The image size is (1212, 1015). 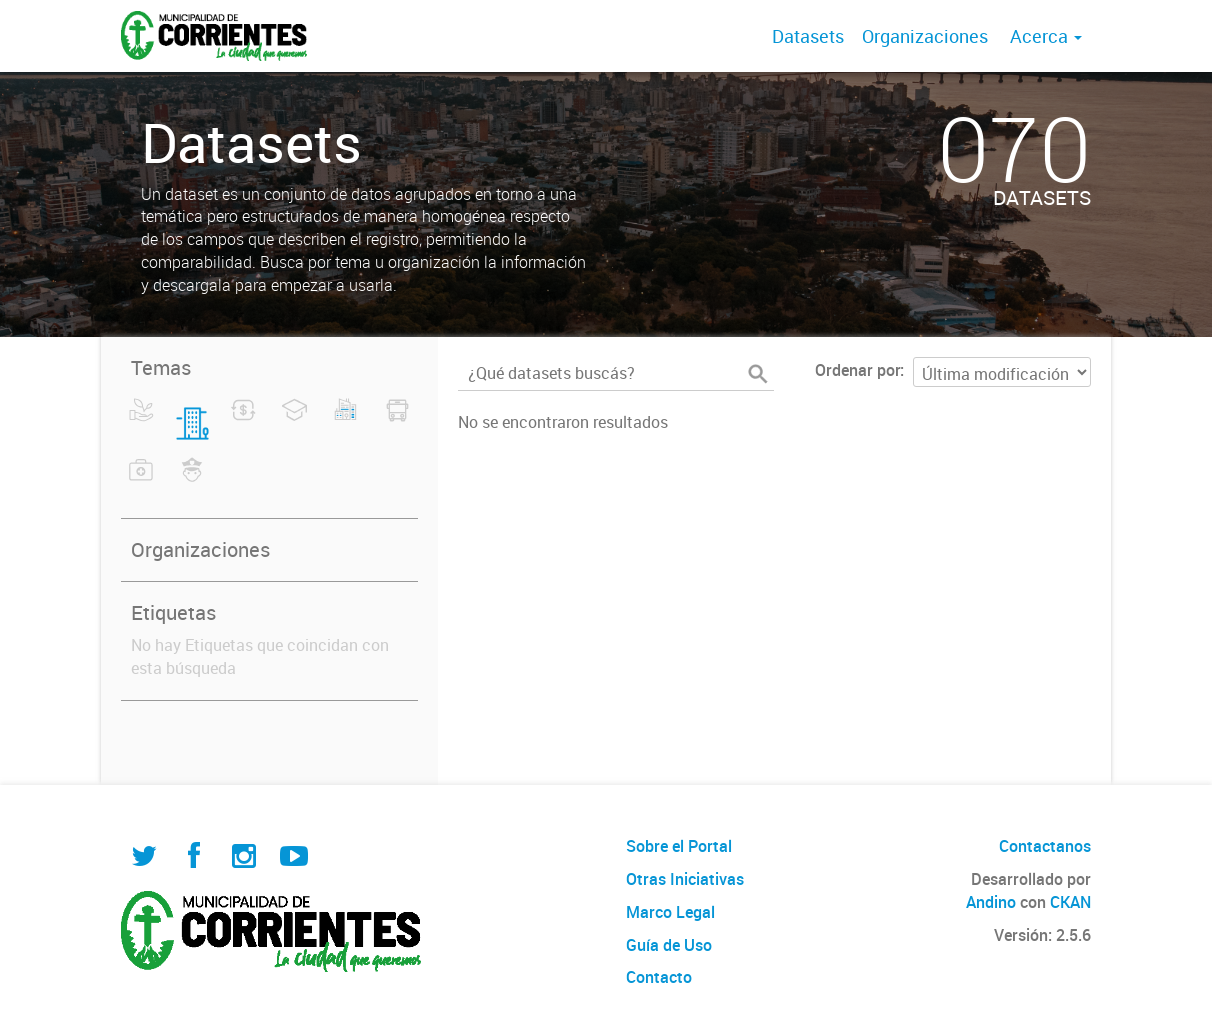 What do you see at coordinates (685, 879) in the screenshot?
I see `Otras Iniciativas` at bounding box center [685, 879].